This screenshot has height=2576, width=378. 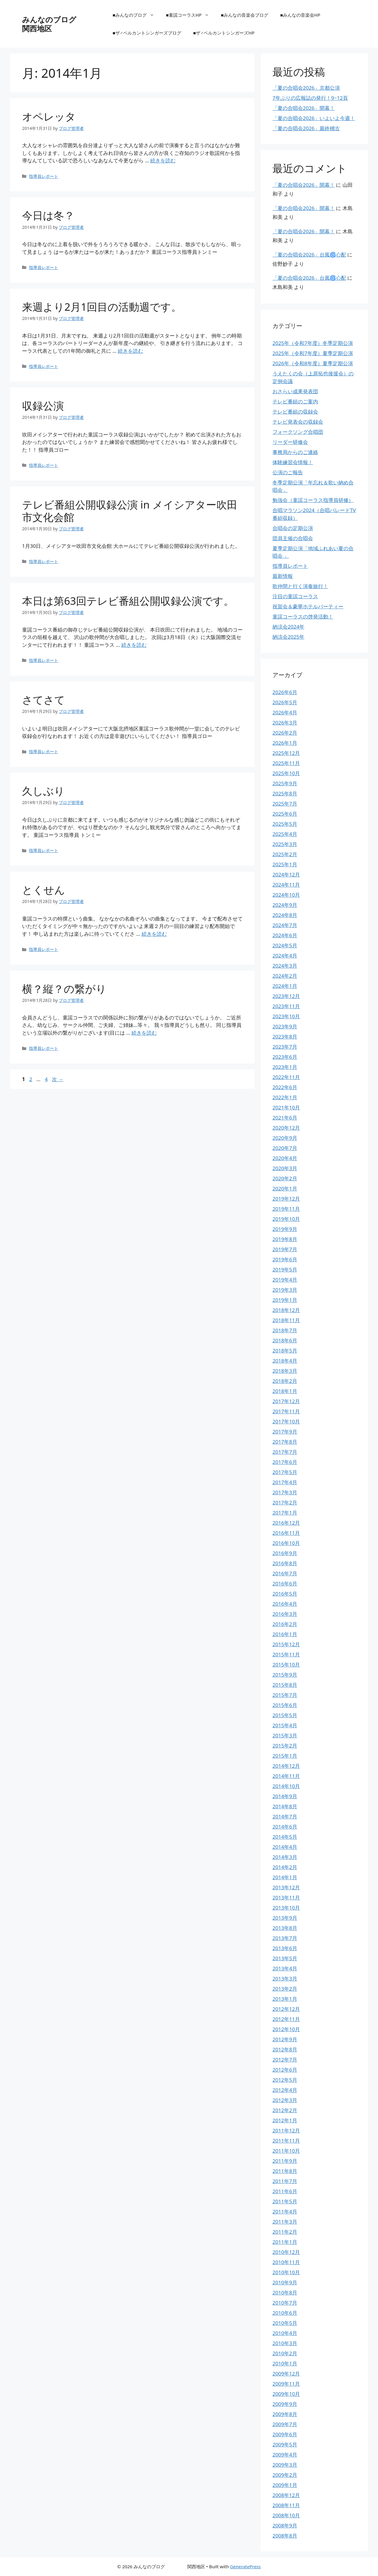 What do you see at coordinates (284, 925) in the screenshot?
I see `2024年7月` at bounding box center [284, 925].